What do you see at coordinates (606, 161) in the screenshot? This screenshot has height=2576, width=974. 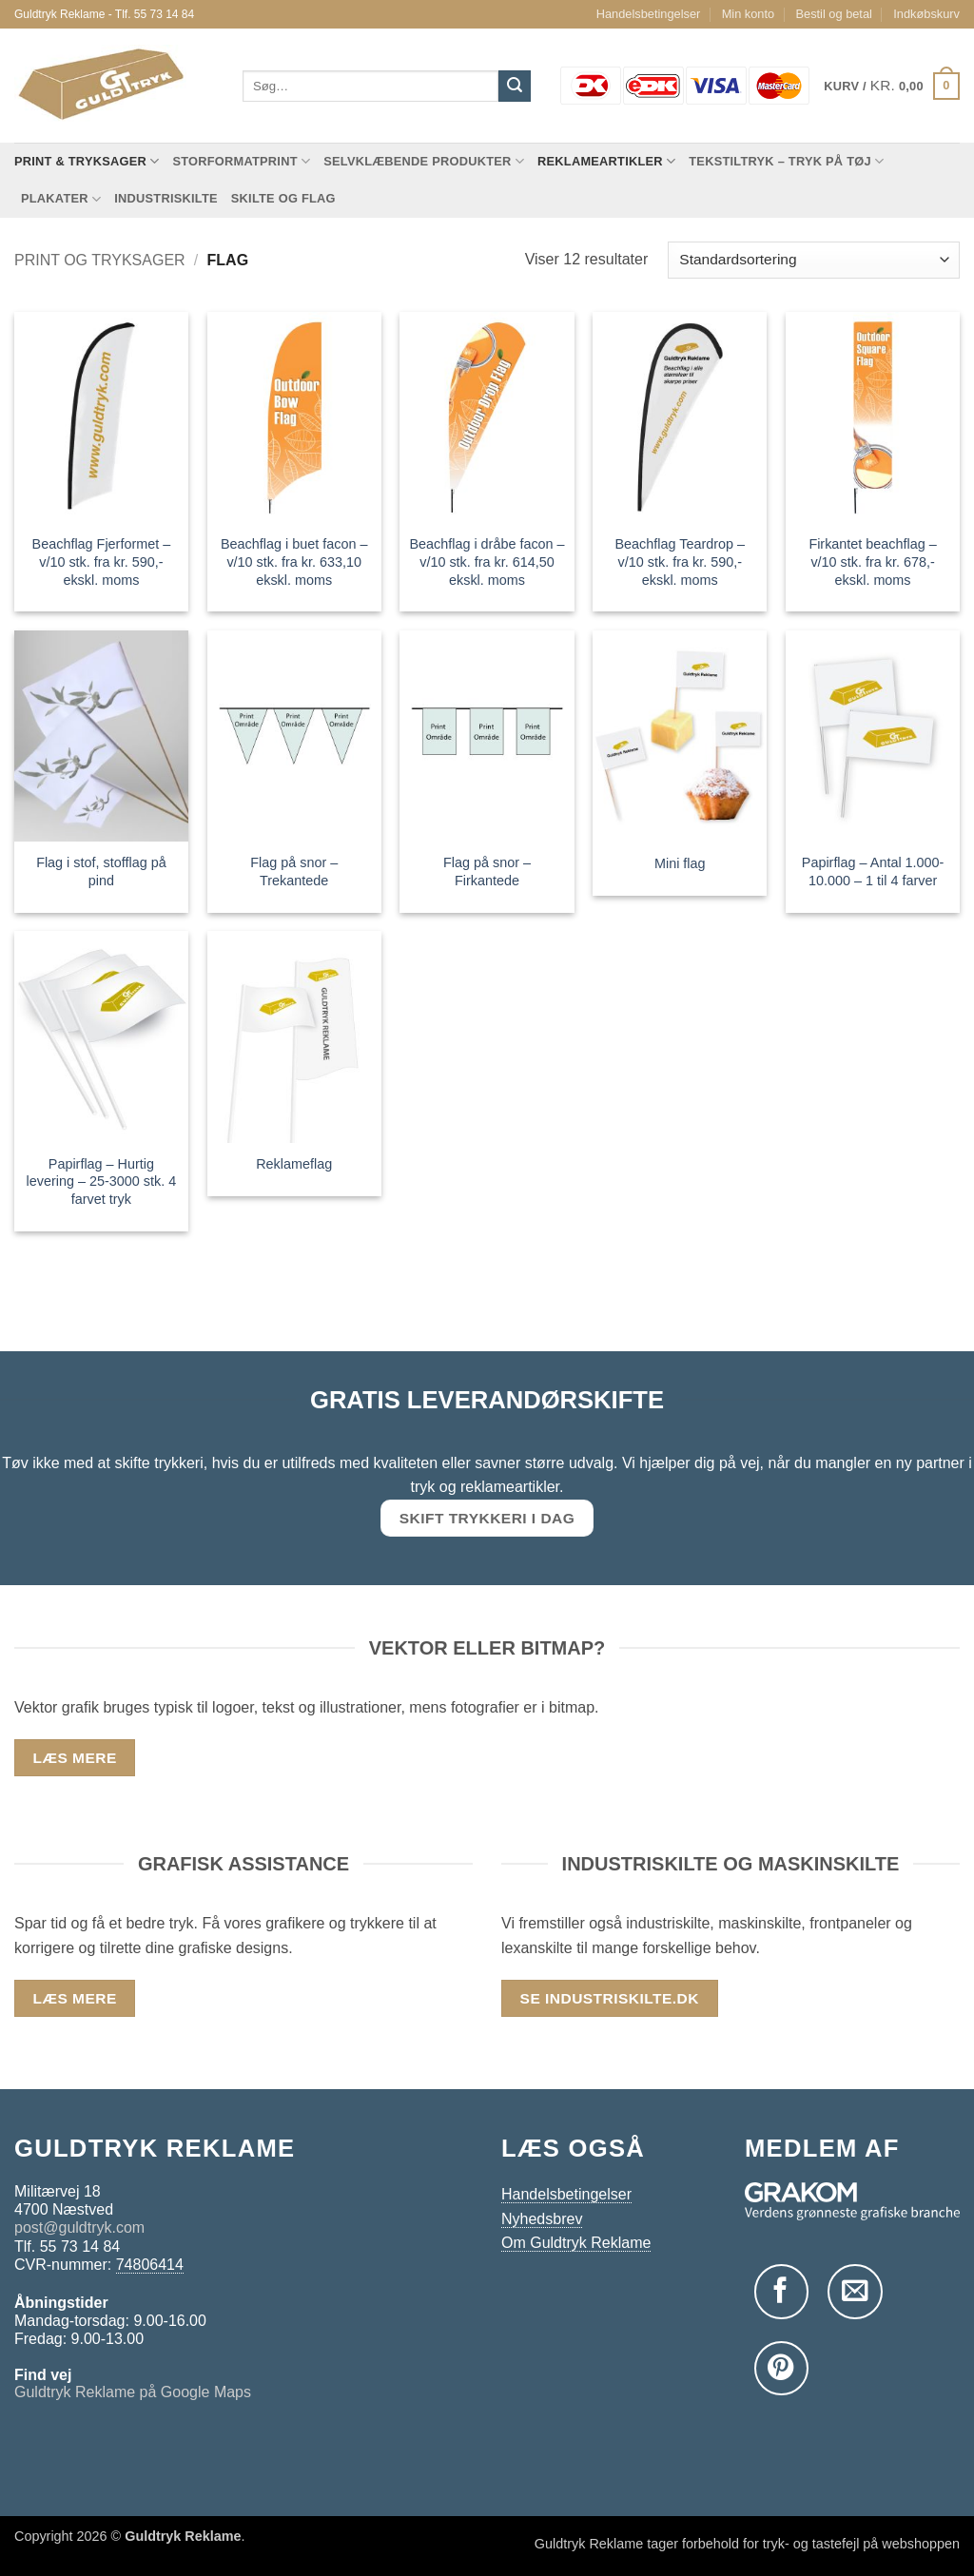 I see `Reklameartikler` at bounding box center [606, 161].